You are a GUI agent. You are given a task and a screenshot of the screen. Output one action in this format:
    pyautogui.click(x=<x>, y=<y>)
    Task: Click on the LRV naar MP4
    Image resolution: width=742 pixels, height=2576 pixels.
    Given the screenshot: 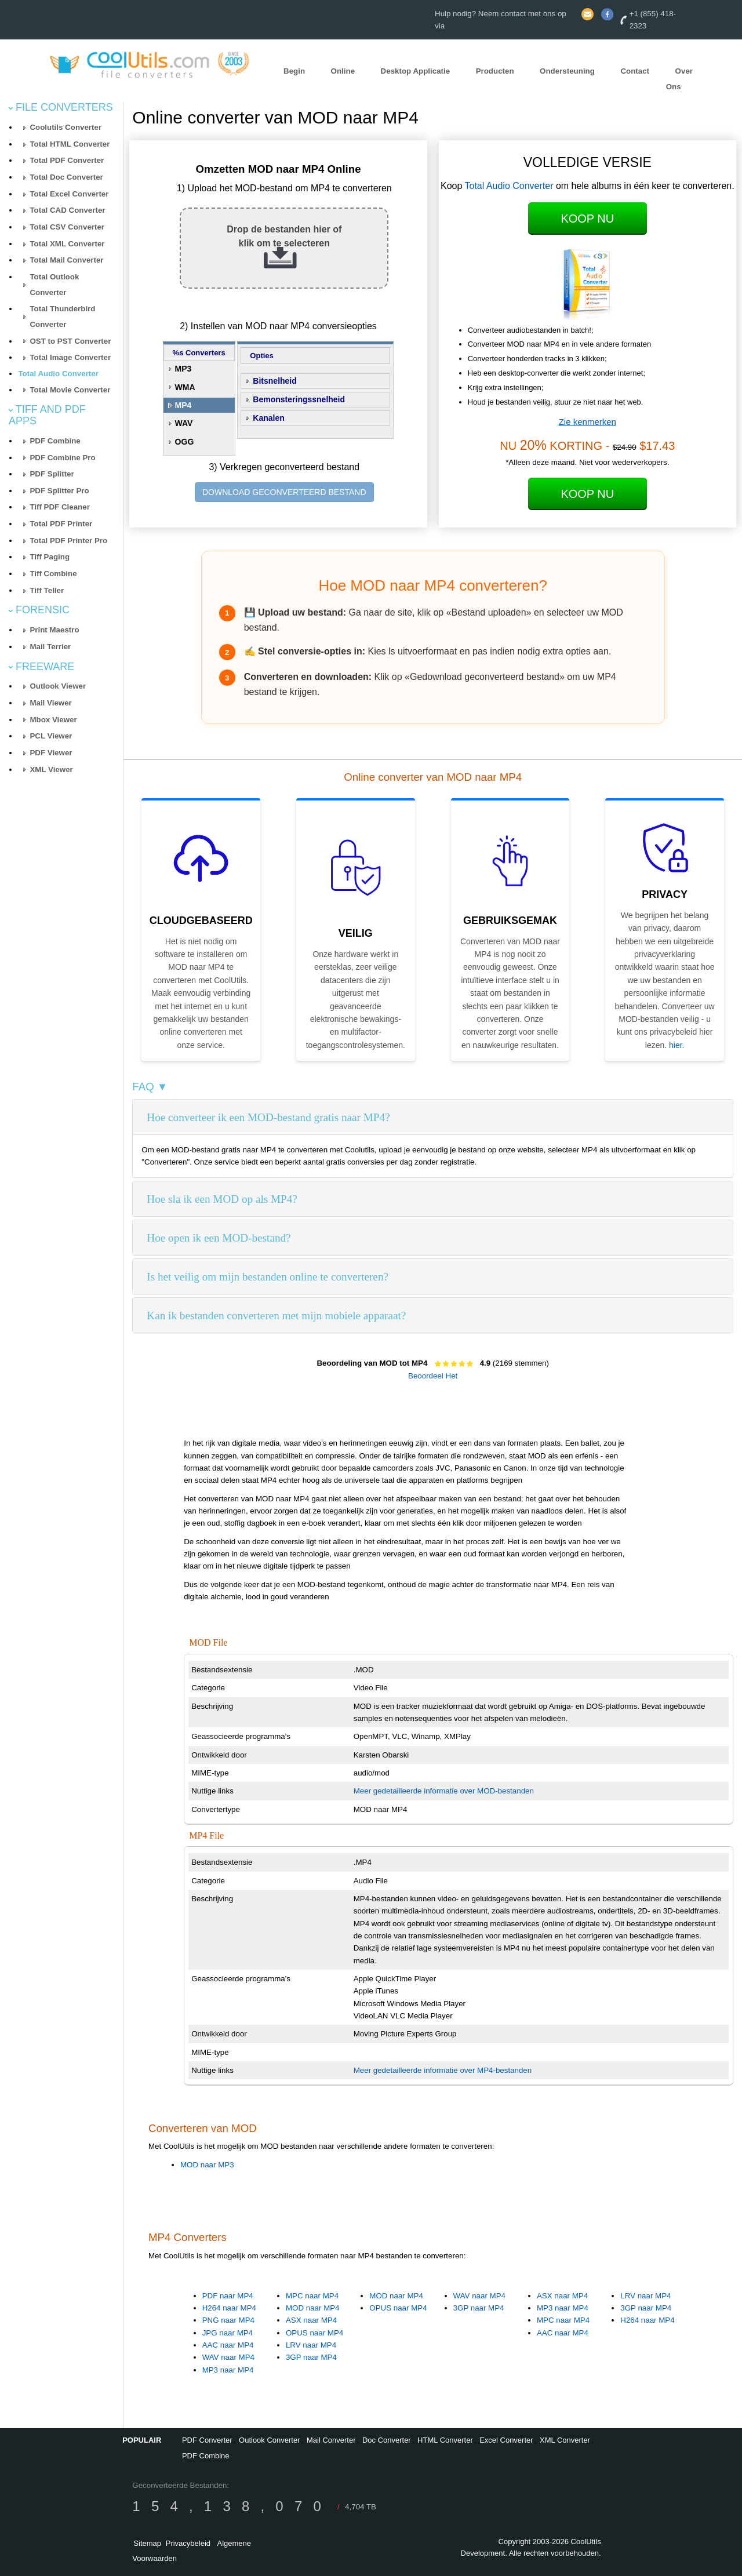 What is the action you would take?
    pyautogui.click(x=311, y=2345)
    